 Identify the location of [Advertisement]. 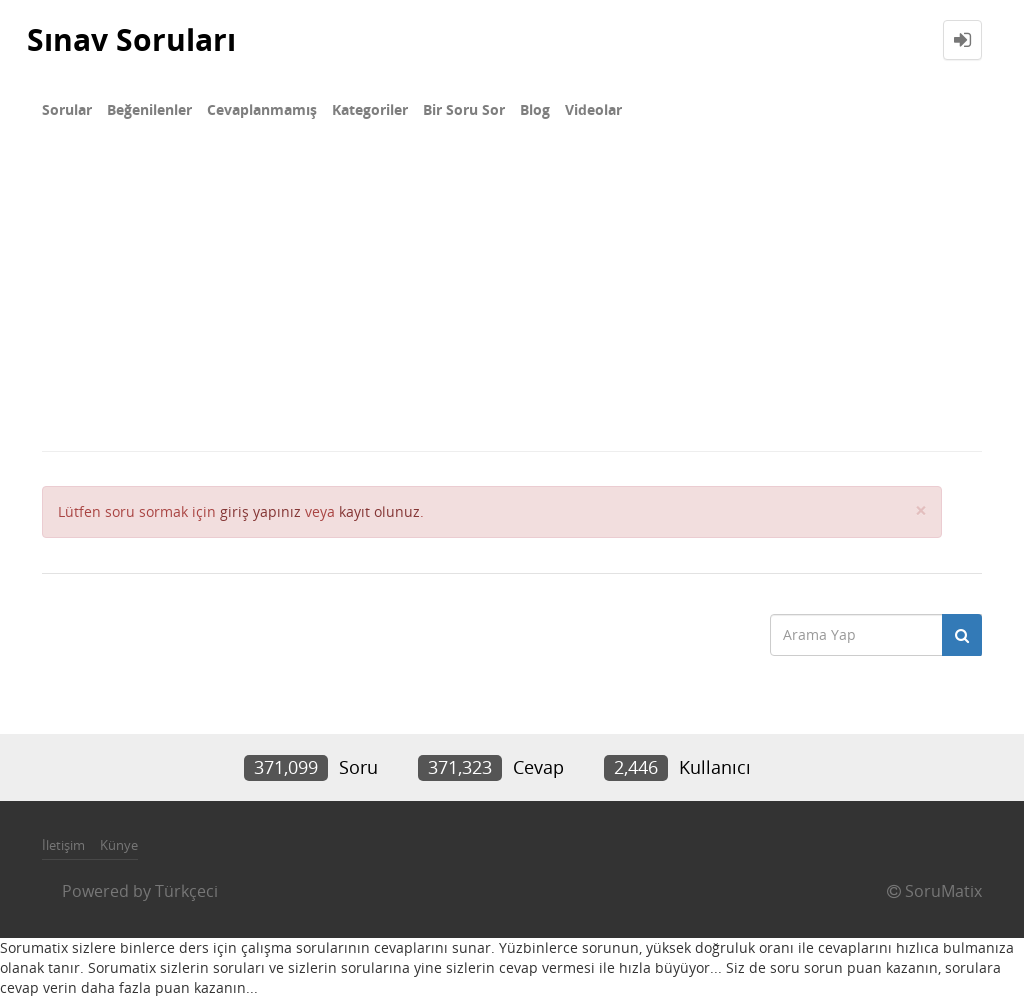
(512, 300).